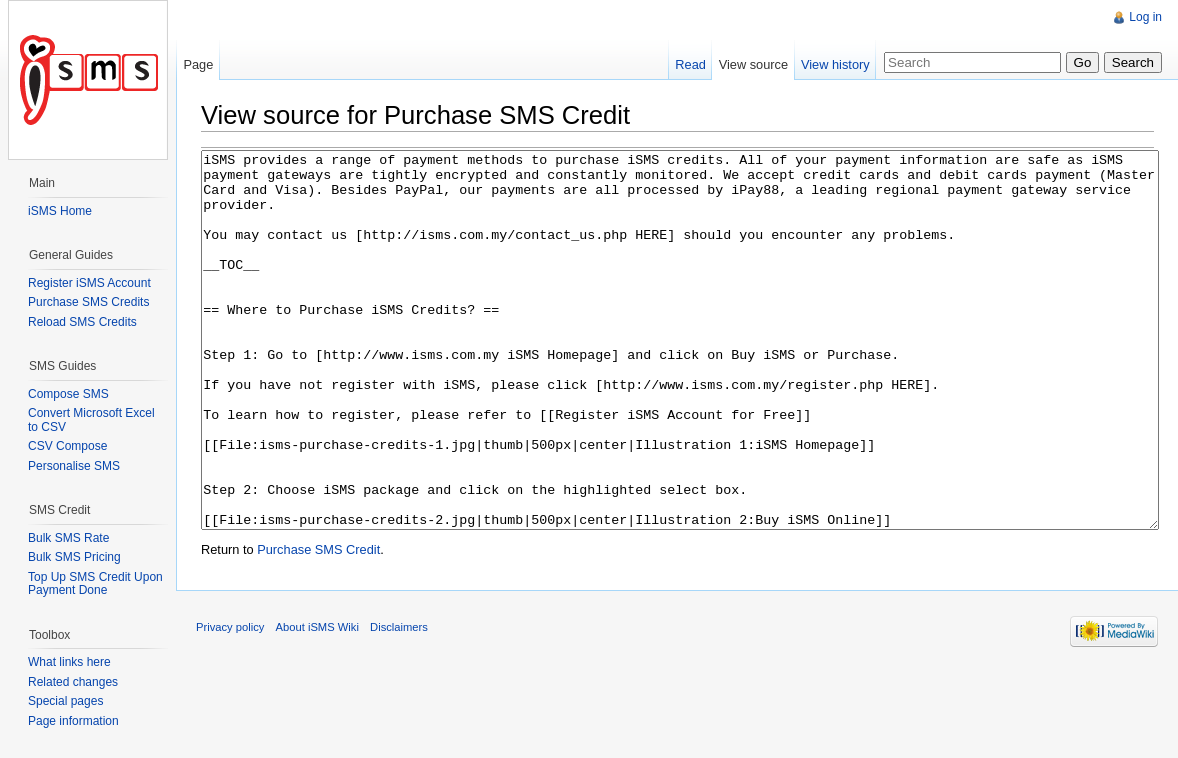  What do you see at coordinates (74, 466) in the screenshot?
I see `Personalise SMS` at bounding box center [74, 466].